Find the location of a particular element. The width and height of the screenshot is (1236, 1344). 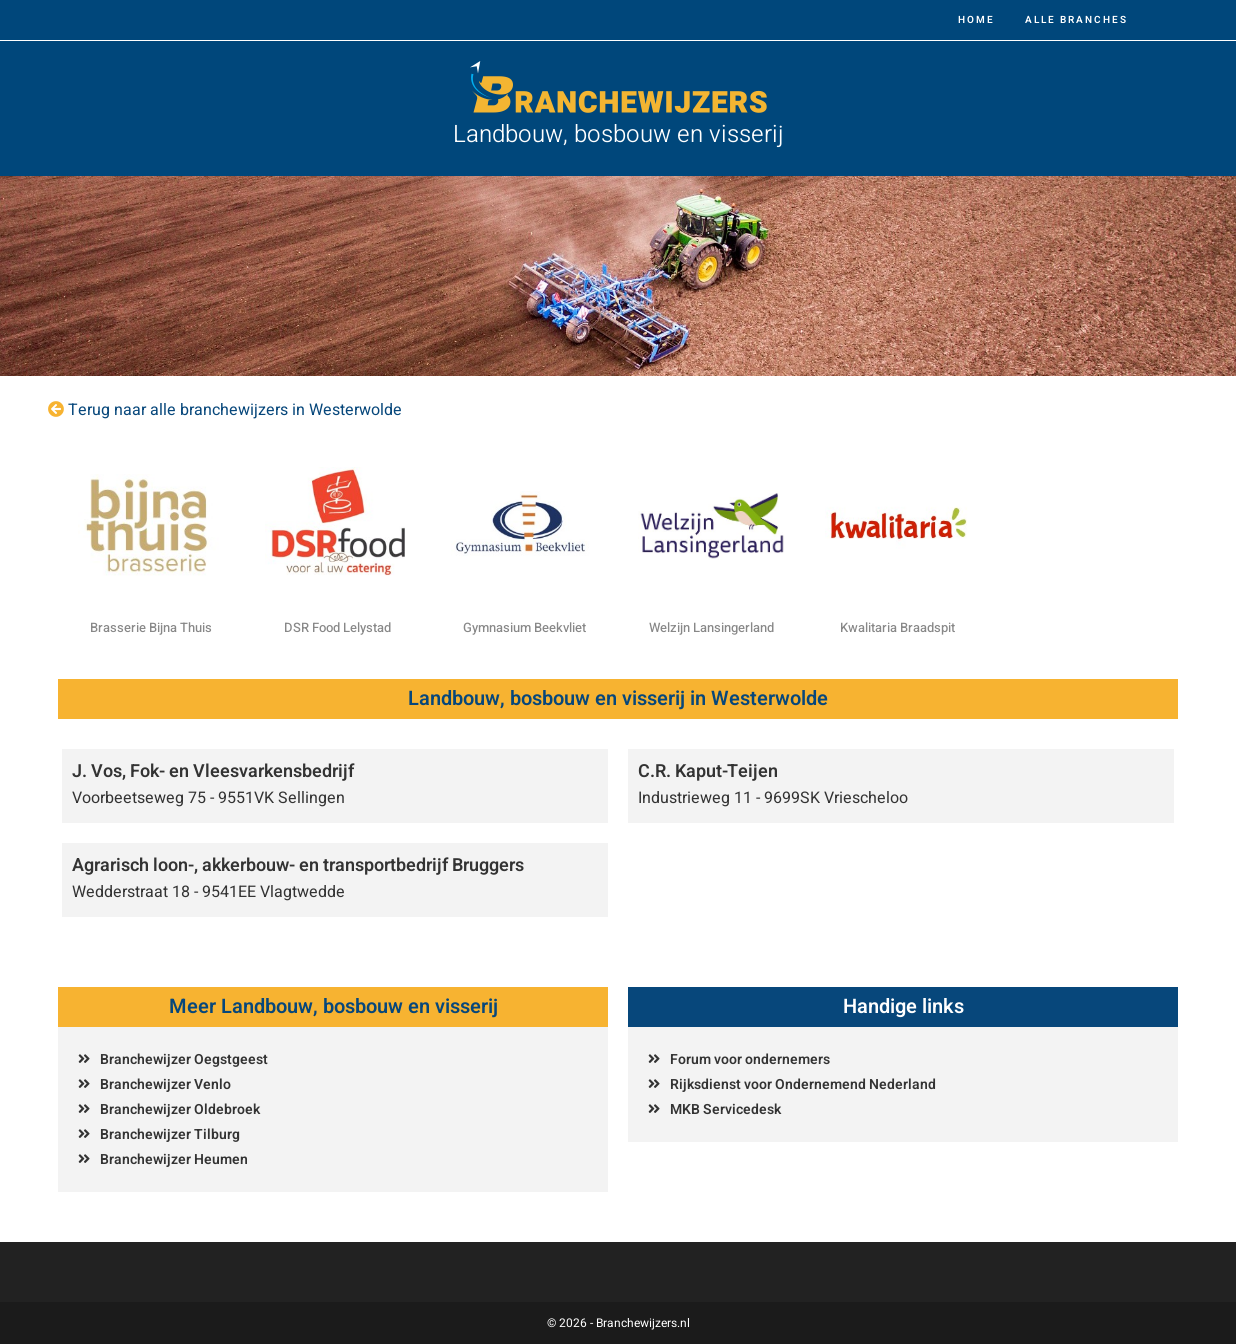

Branchewijzer Oldebroek is located at coordinates (180, 1109).